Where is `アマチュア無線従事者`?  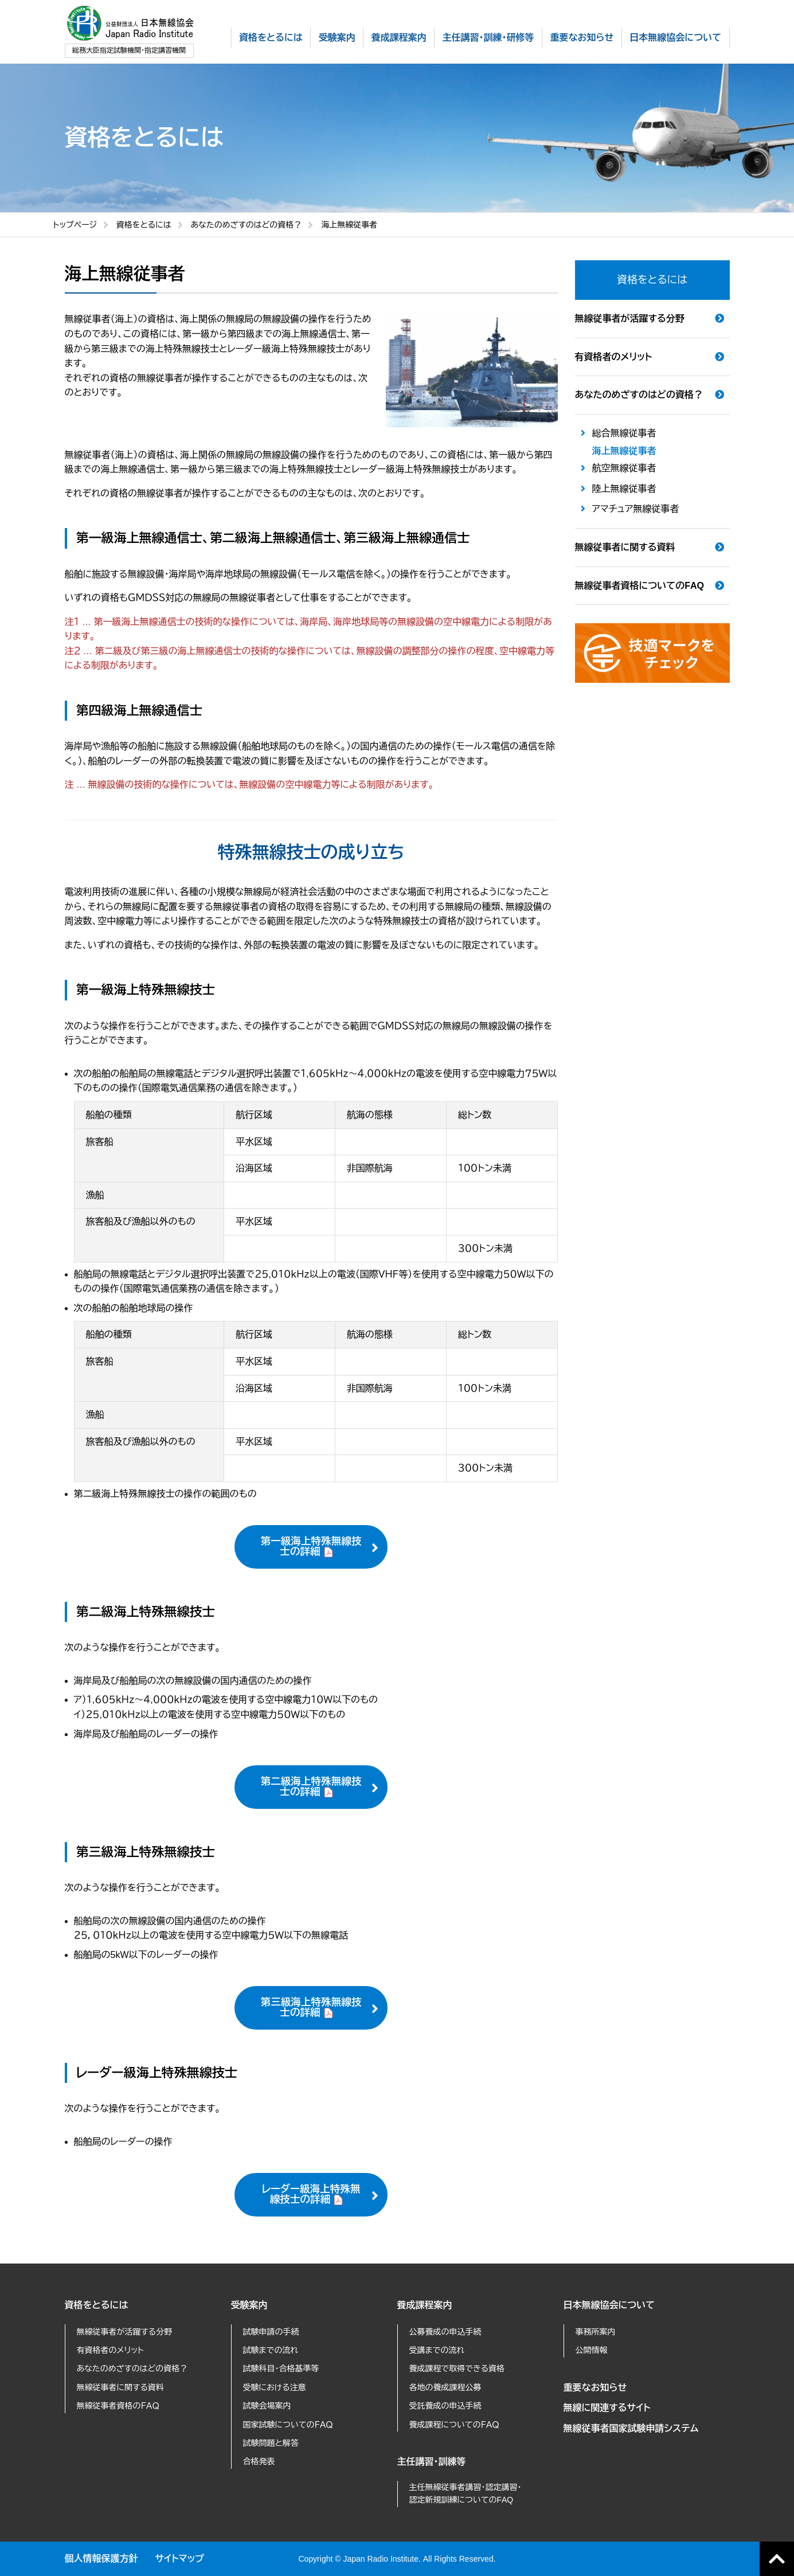 アマチュア無線従事者 is located at coordinates (635, 509).